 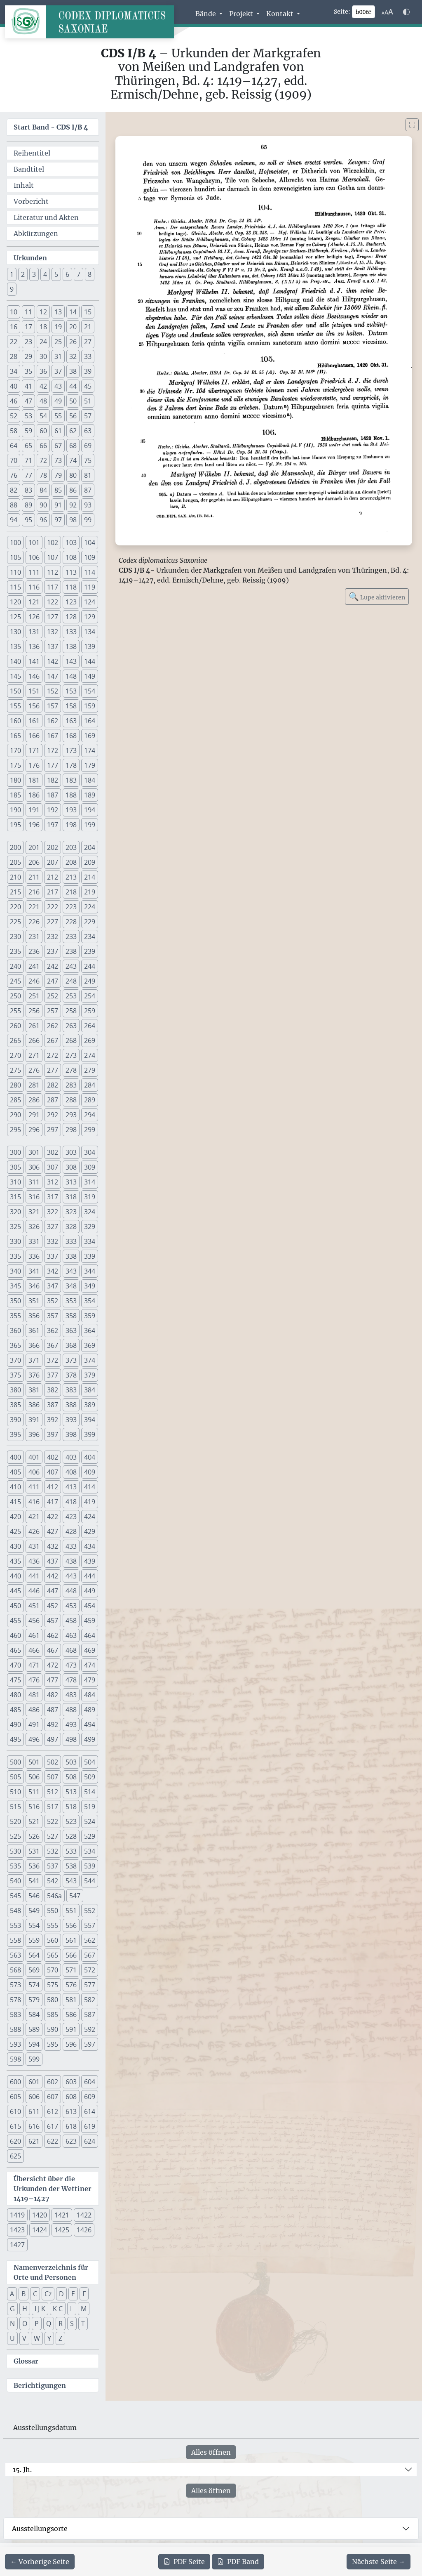 I want to click on 495 [button], so click(x=15, y=1739).